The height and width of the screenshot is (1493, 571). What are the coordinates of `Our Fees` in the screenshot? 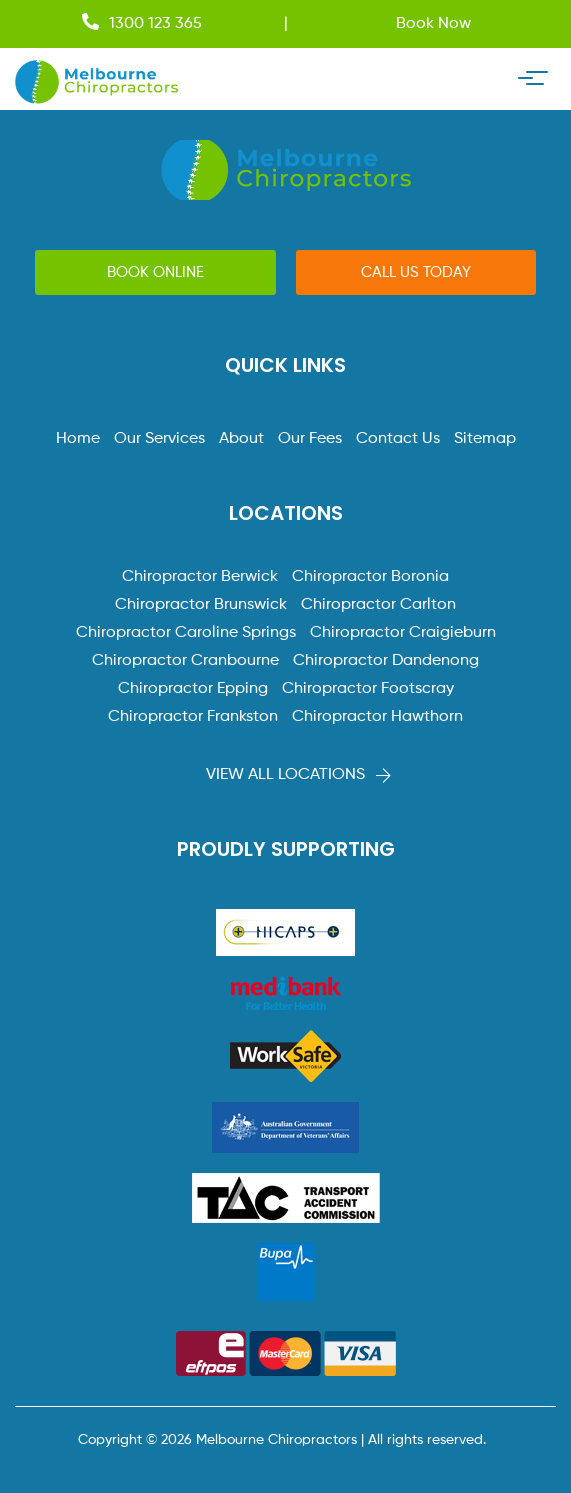 It's located at (310, 439).